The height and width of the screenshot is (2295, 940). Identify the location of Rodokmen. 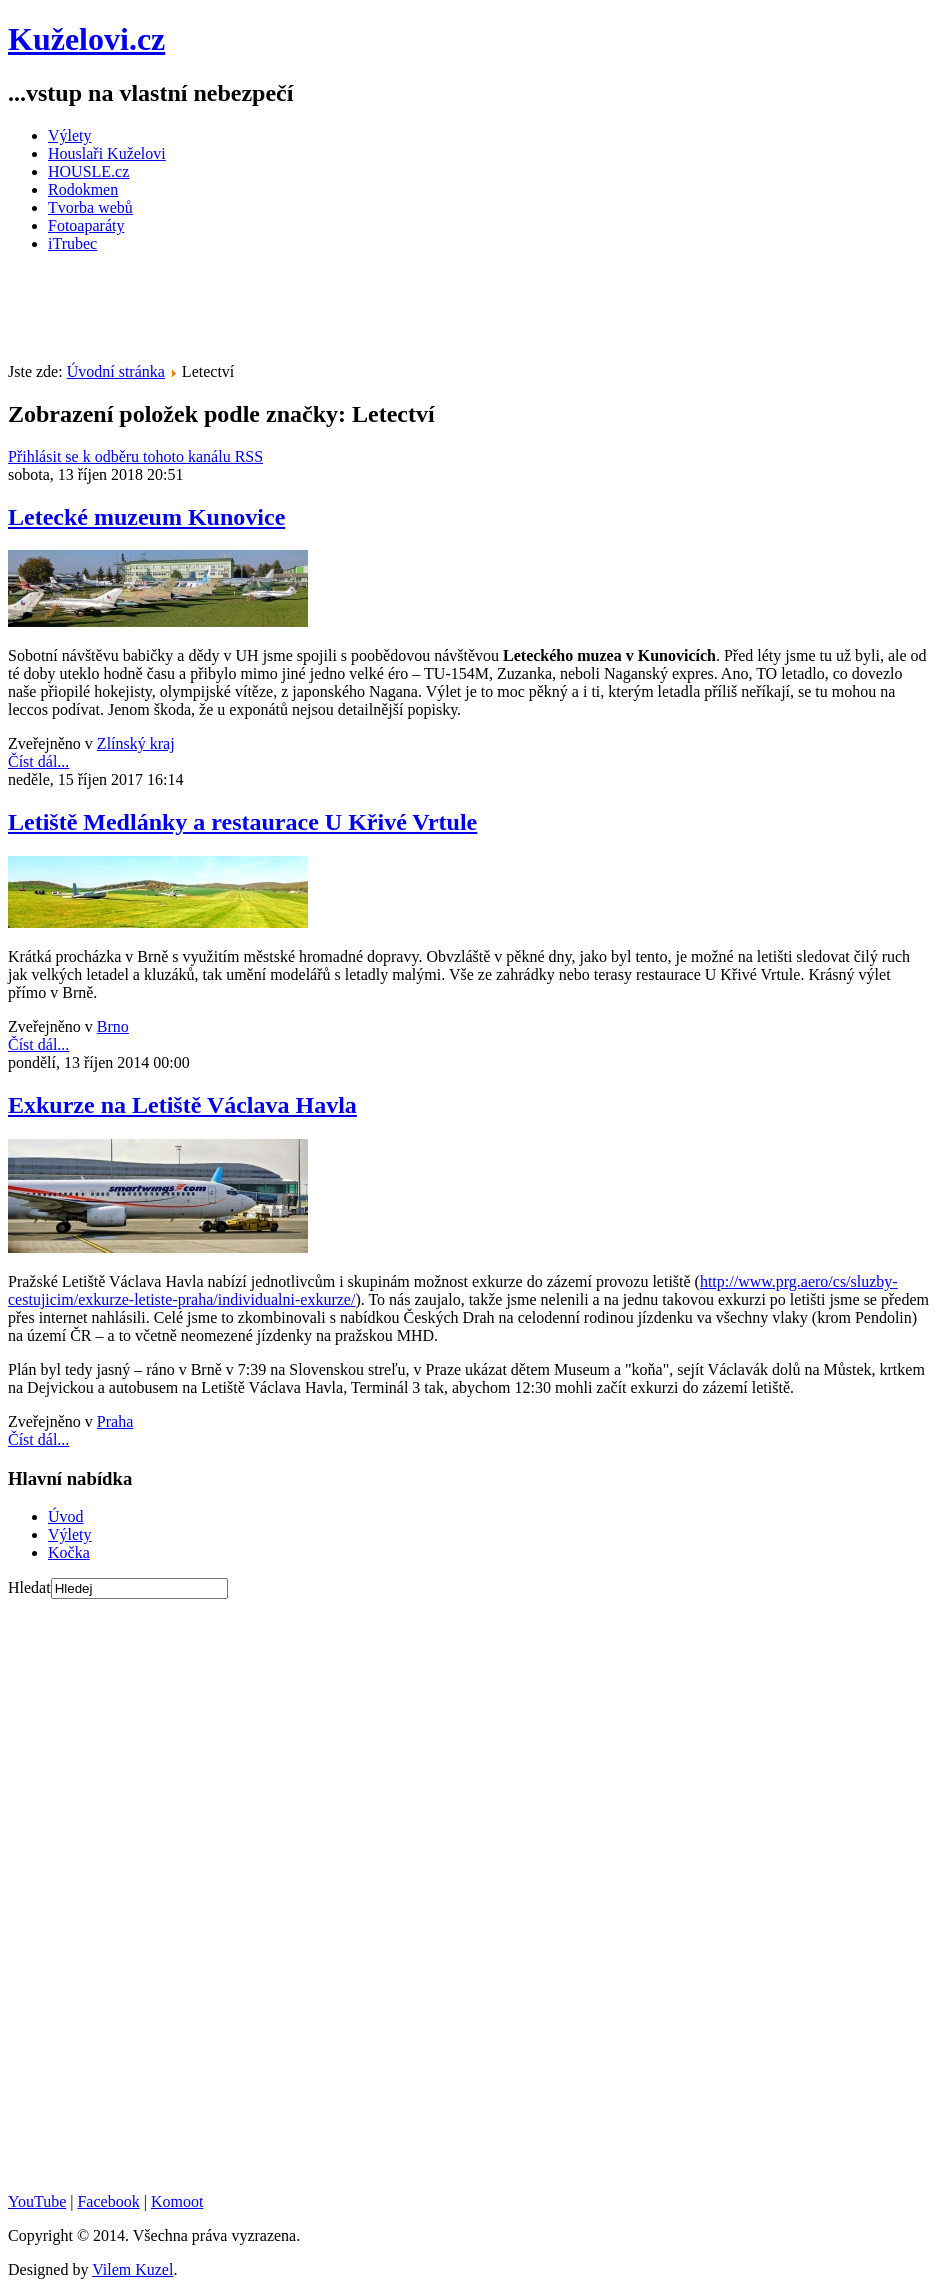
(83, 189).